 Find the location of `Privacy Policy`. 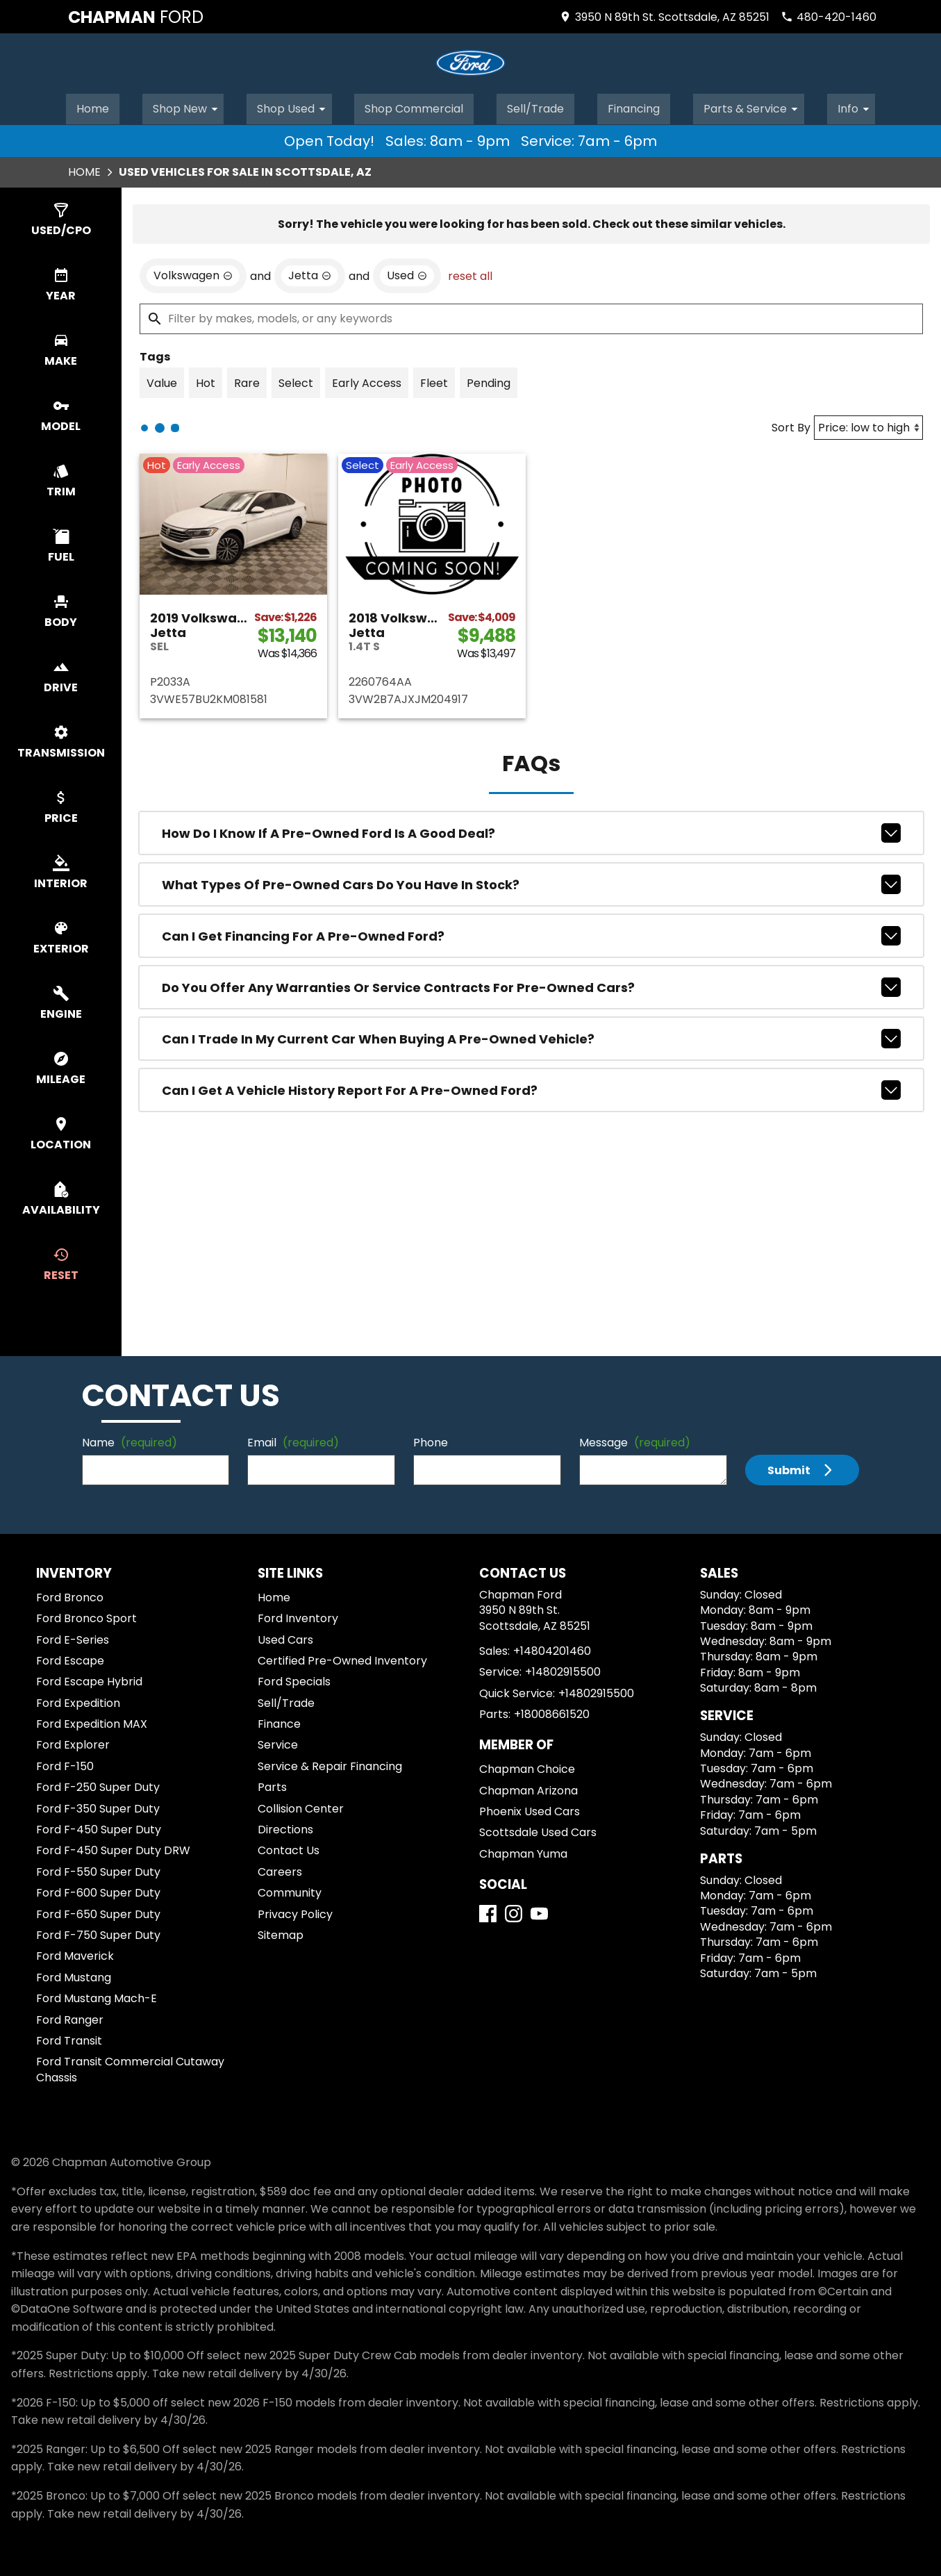

Privacy Policy is located at coordinates (295, 1912).